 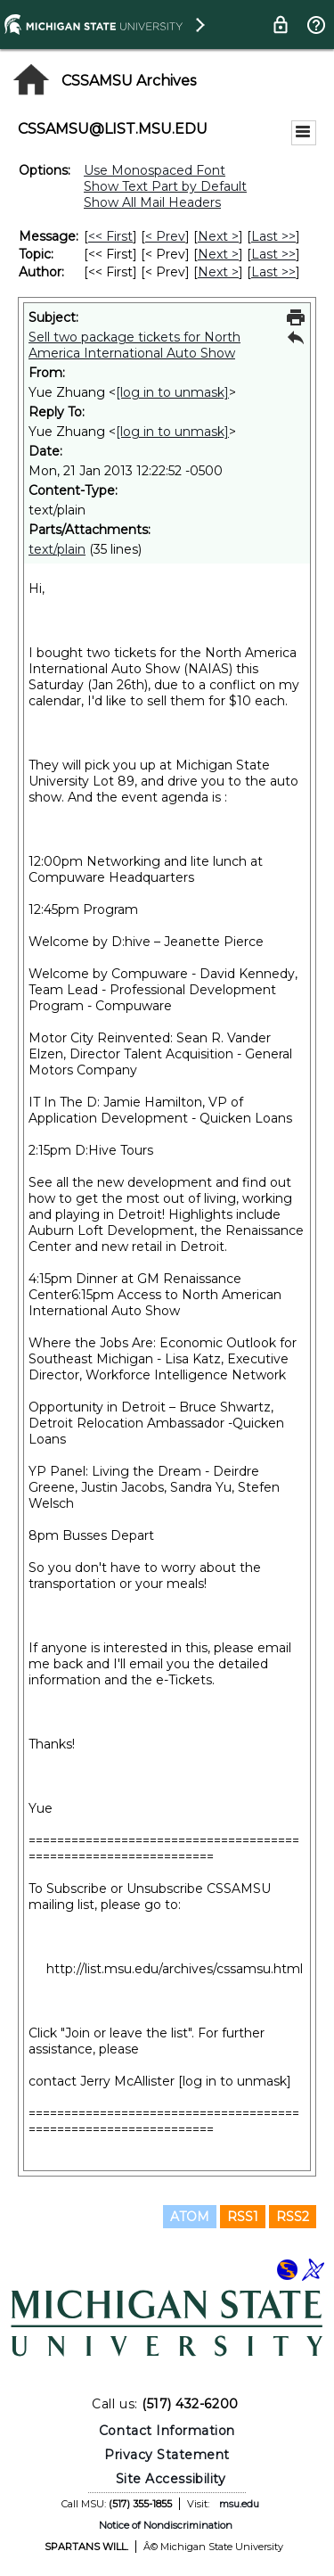 What do you see at coordinates (174, 1969) in the screenshot?
I see `http://list.msu.edu/archives/cssamsu.html` at bounding box center [174, 1969].